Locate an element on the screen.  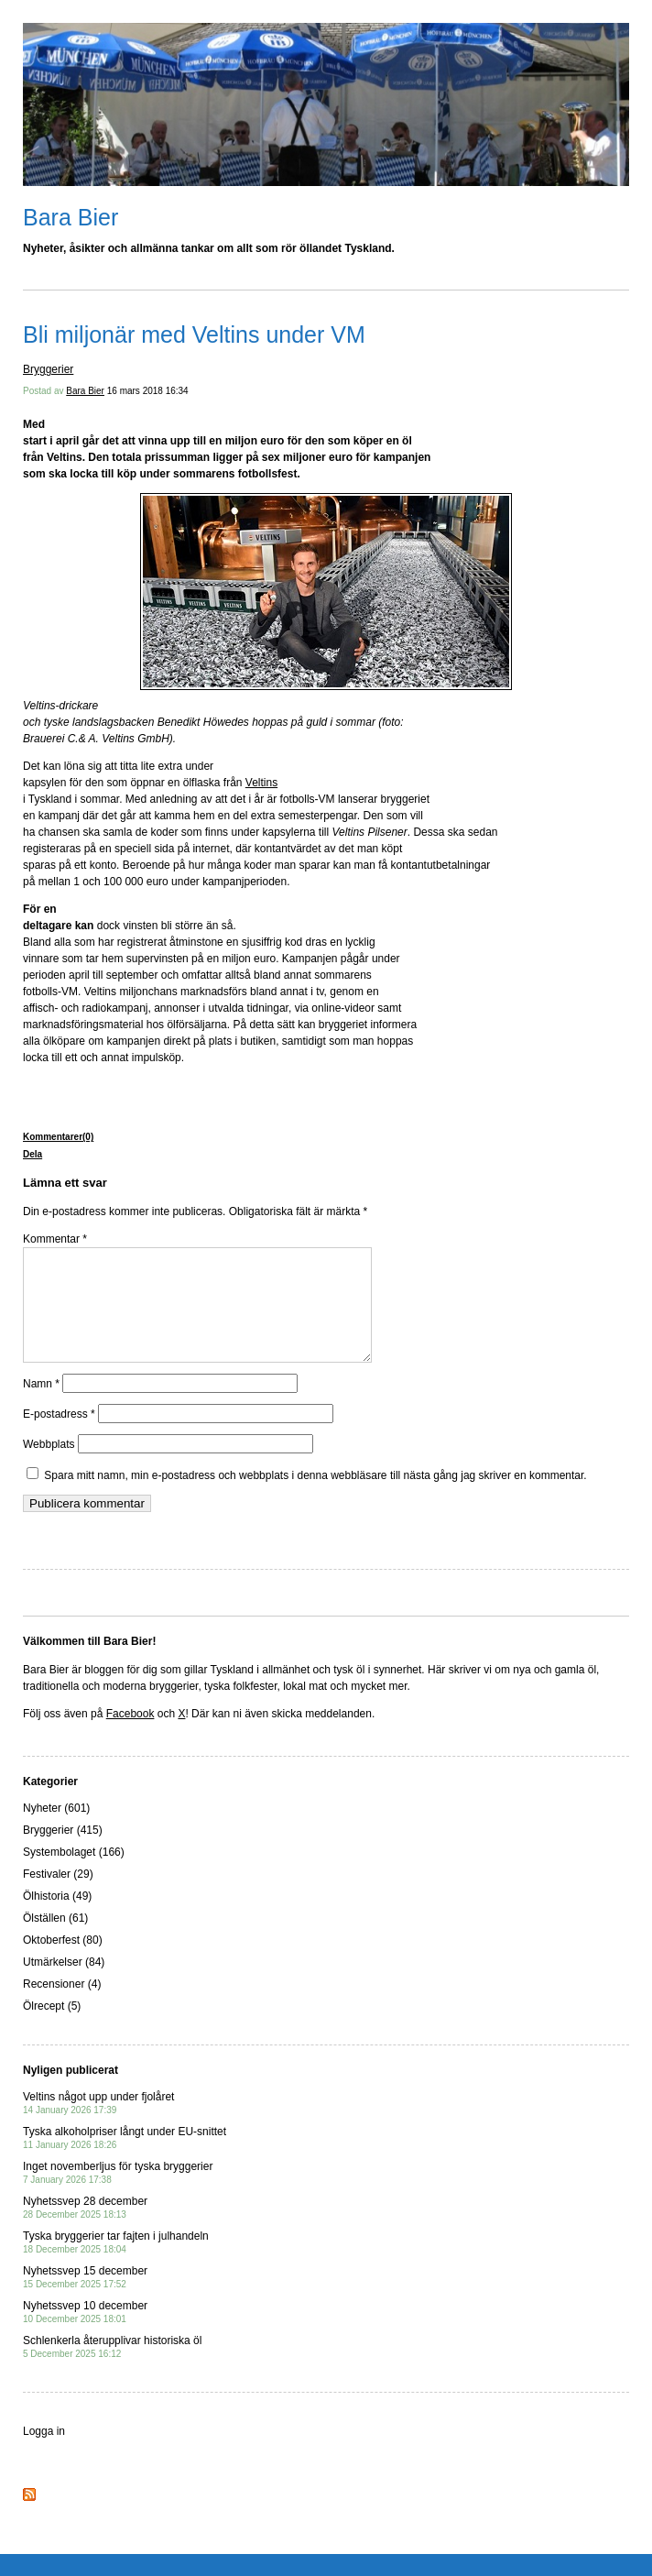
Tyska bryggerier tar fajten i julhandeln is located at coordinates (116, 2264).